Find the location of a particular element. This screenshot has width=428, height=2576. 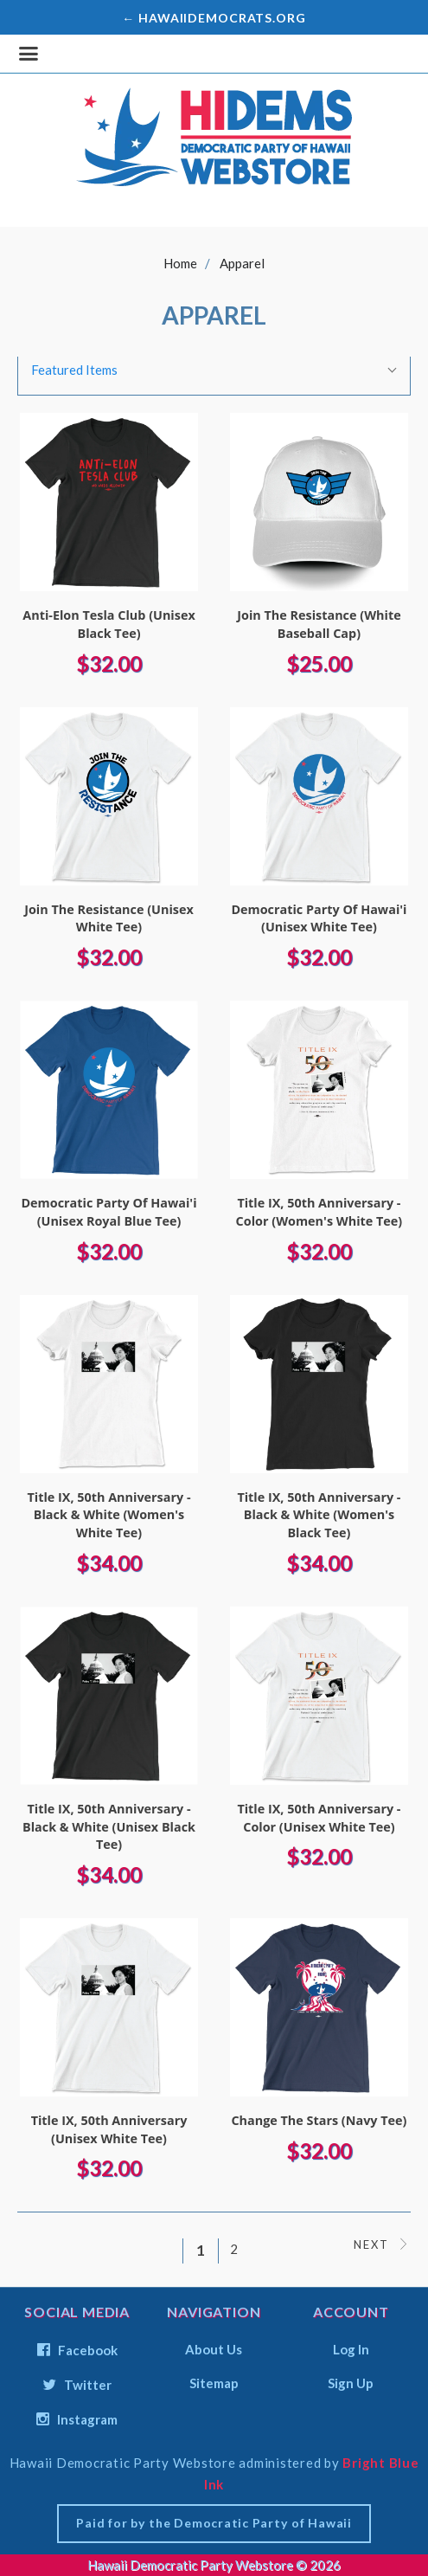

twitter is located at coordinates (77, 2384).